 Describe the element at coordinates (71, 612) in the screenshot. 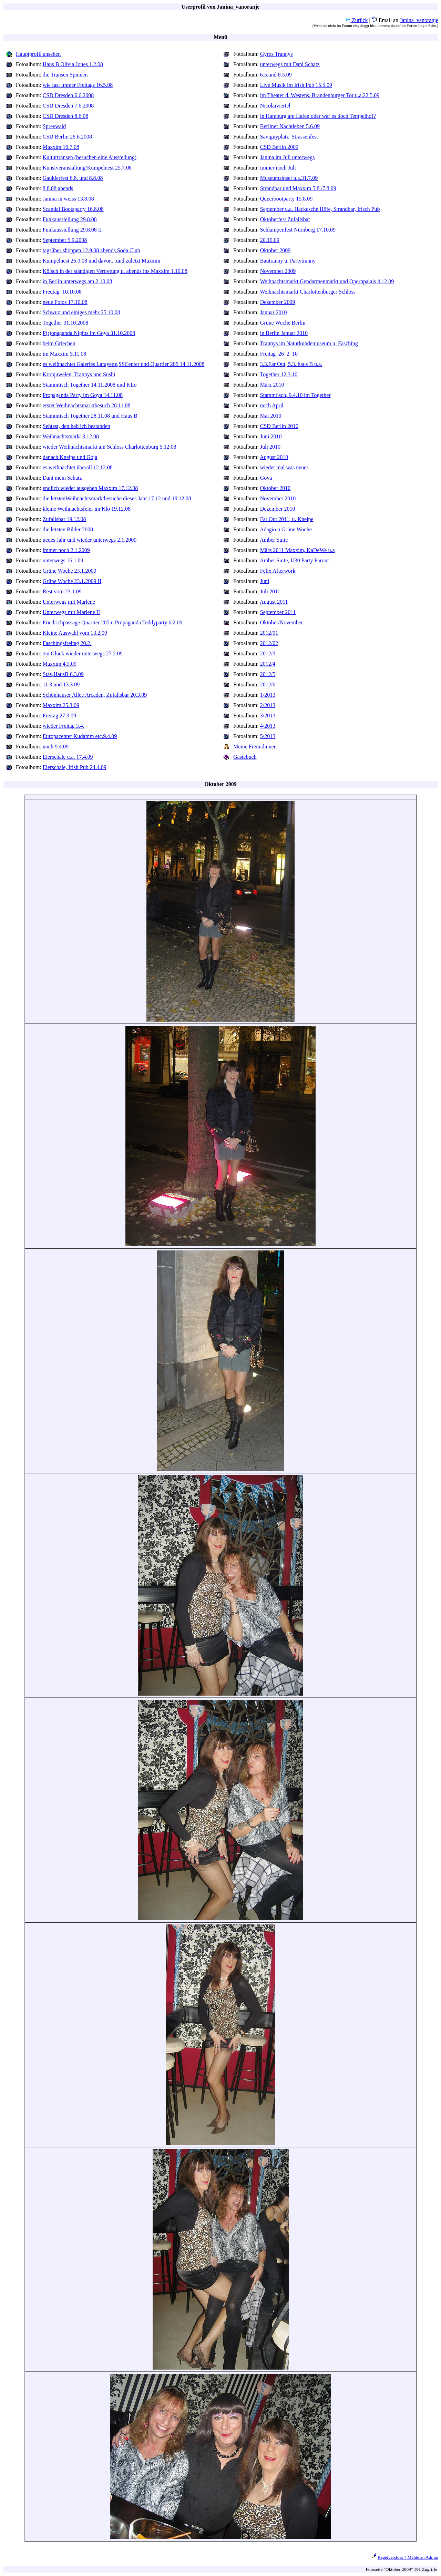

I see `Unterwegs mit Marlene II` at that location.